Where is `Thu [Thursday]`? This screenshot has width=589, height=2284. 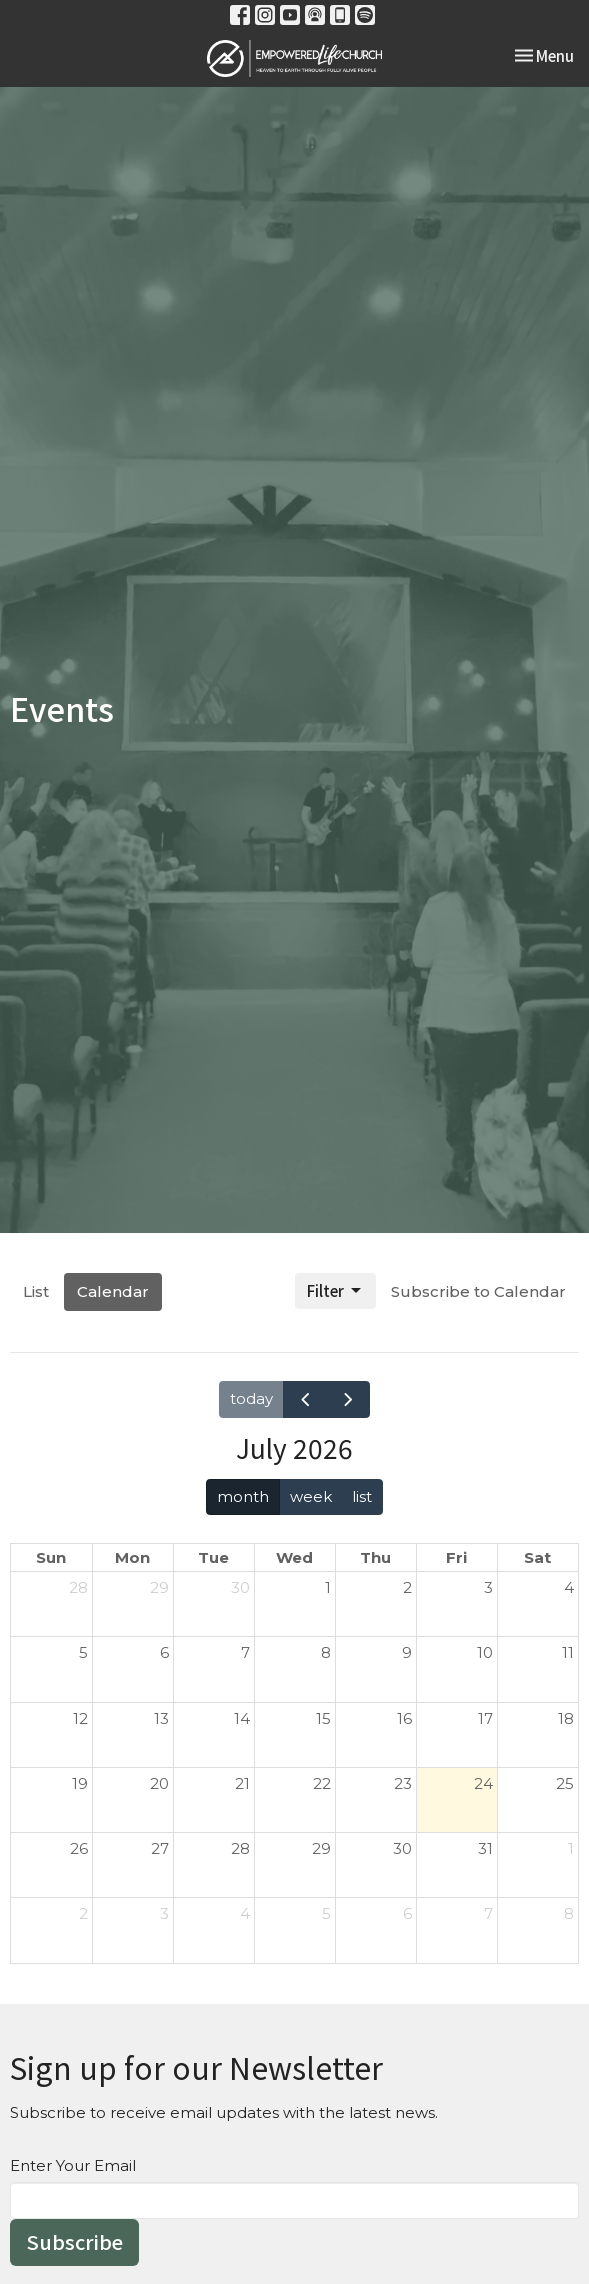 Thu [Thursday] is located at coordinates (375, 1557).